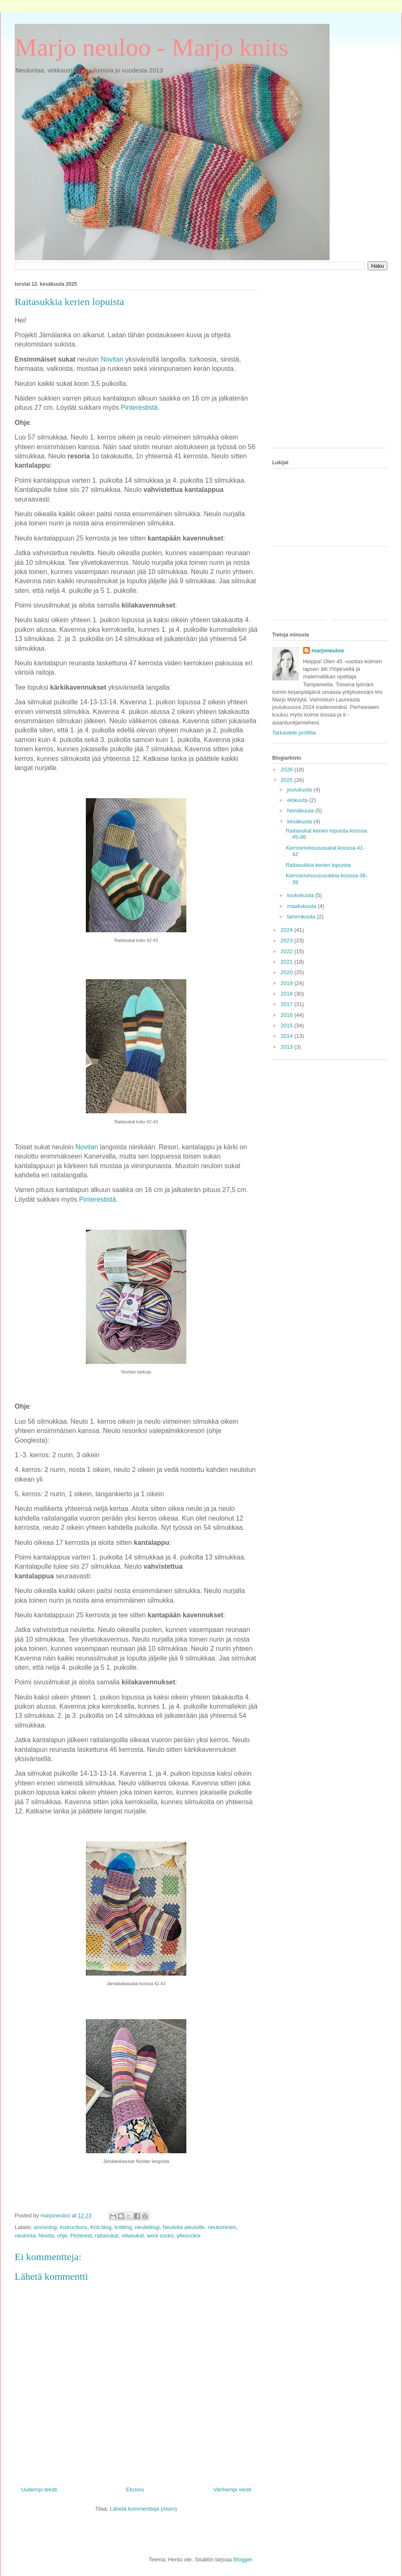 The image size is (402, 2576). What do you see at coordinates (300, 789) in the screenshot?
I see `joulukuuta` at bounding box center [300, 789].